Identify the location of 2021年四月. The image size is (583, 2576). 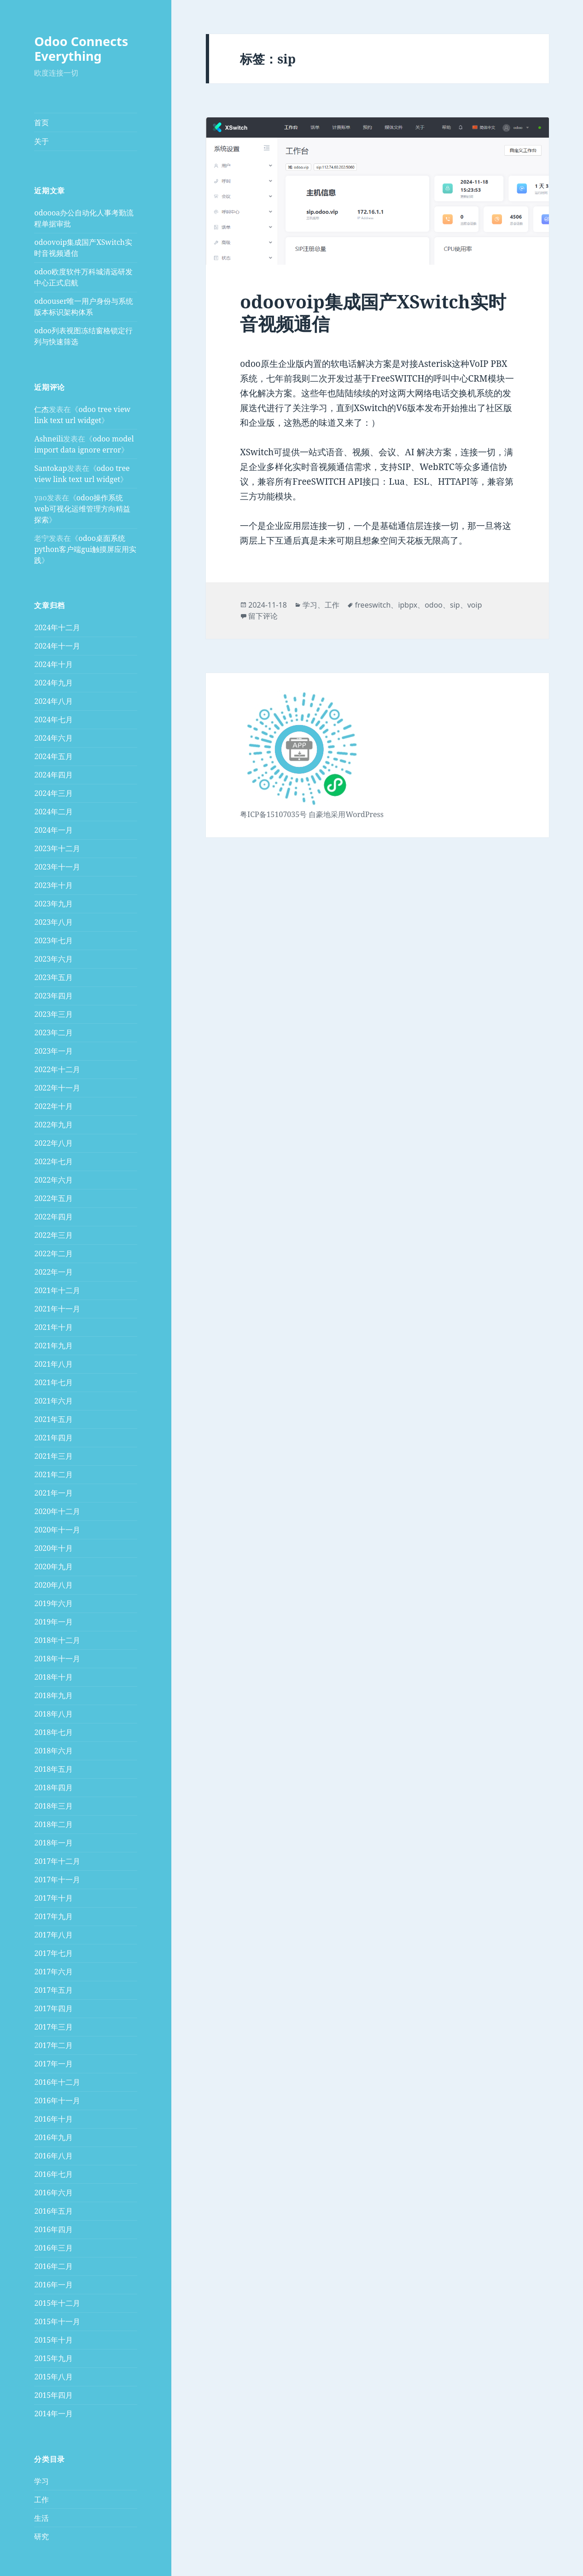
(53, 1438).